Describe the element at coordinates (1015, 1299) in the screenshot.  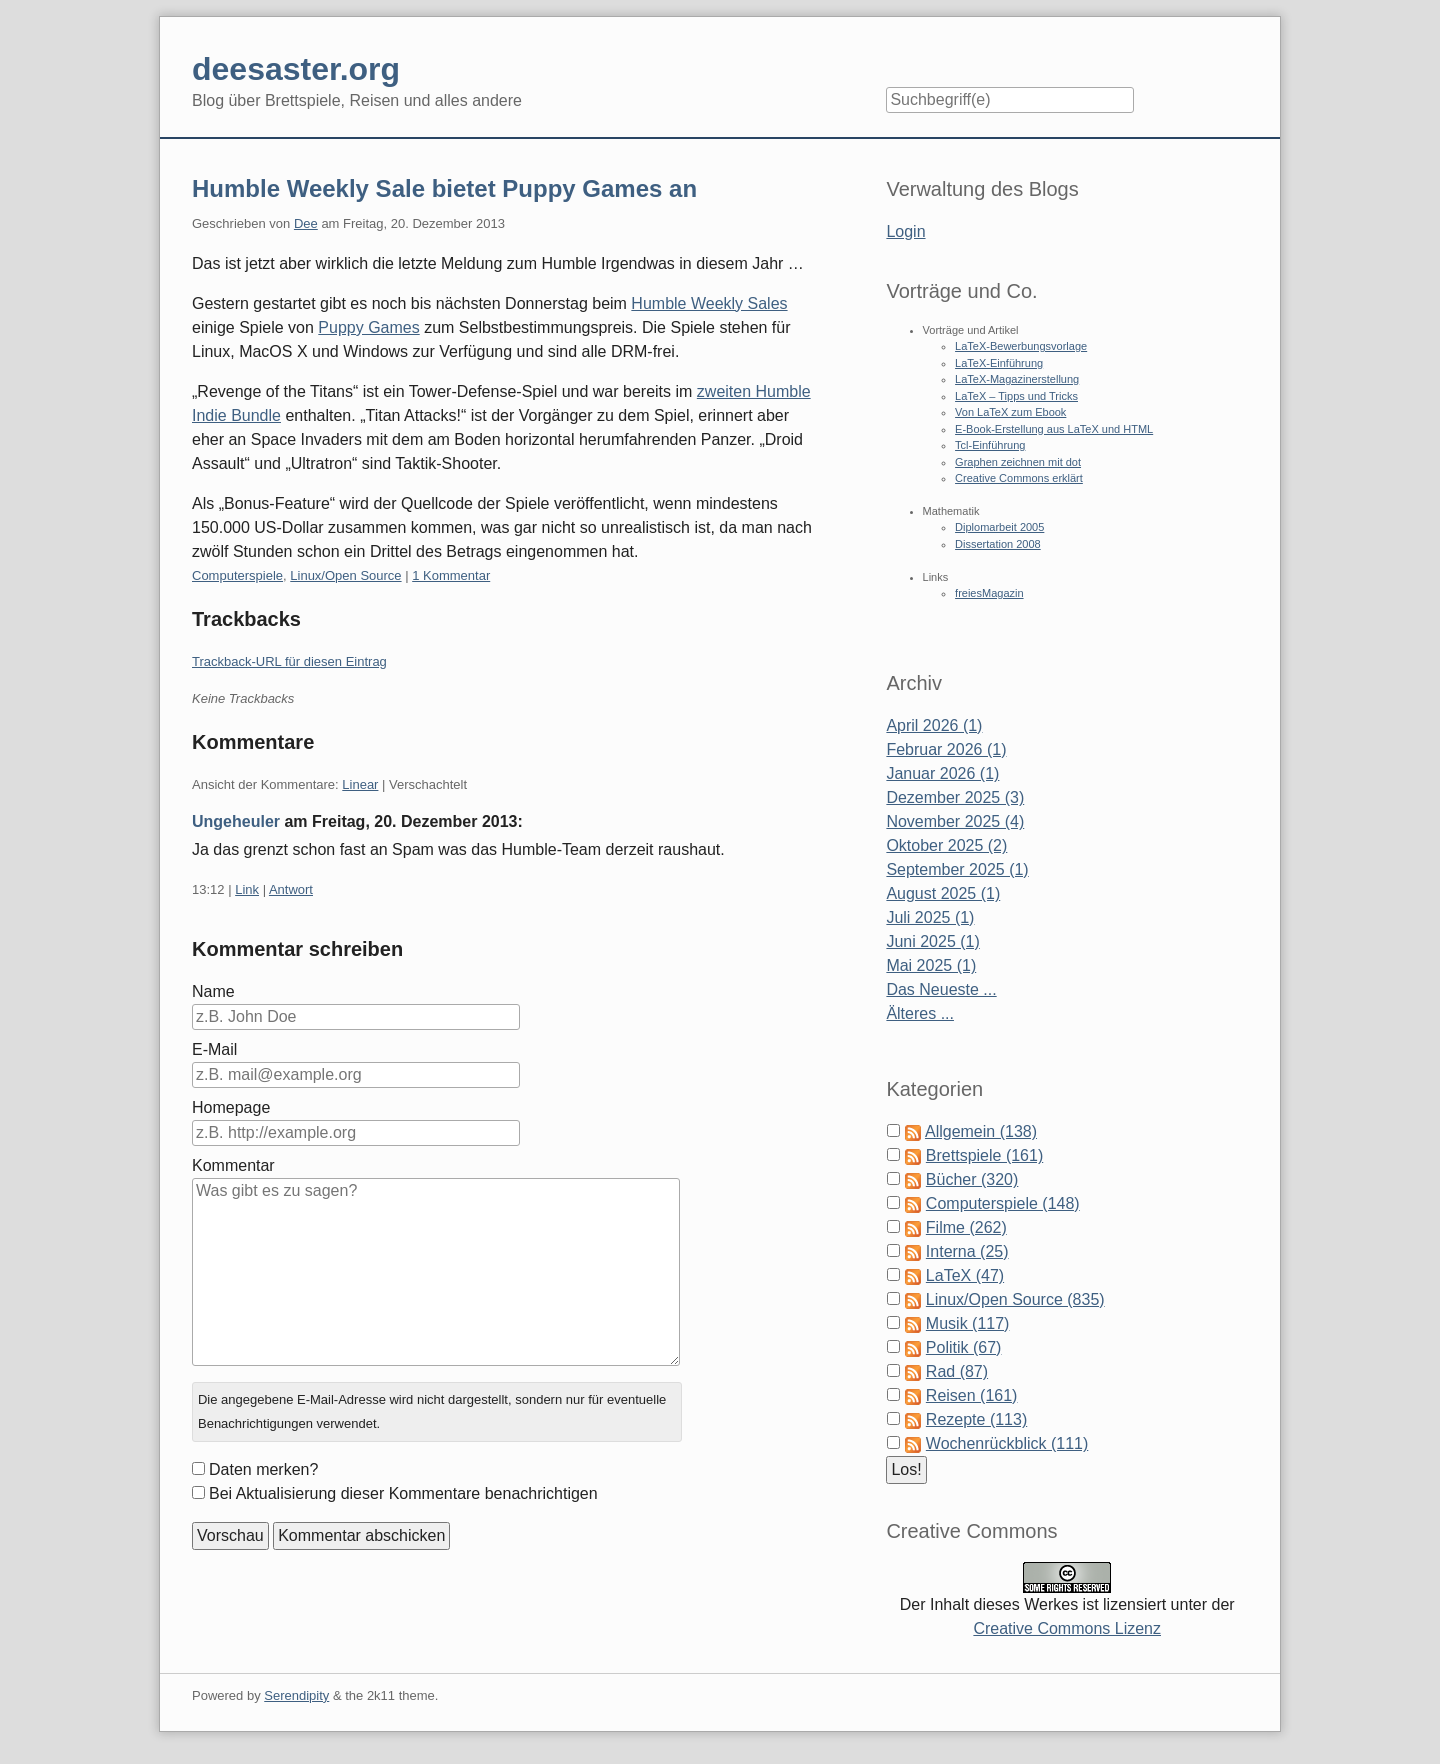
I see `Linux/Open Source (835)` at that location.